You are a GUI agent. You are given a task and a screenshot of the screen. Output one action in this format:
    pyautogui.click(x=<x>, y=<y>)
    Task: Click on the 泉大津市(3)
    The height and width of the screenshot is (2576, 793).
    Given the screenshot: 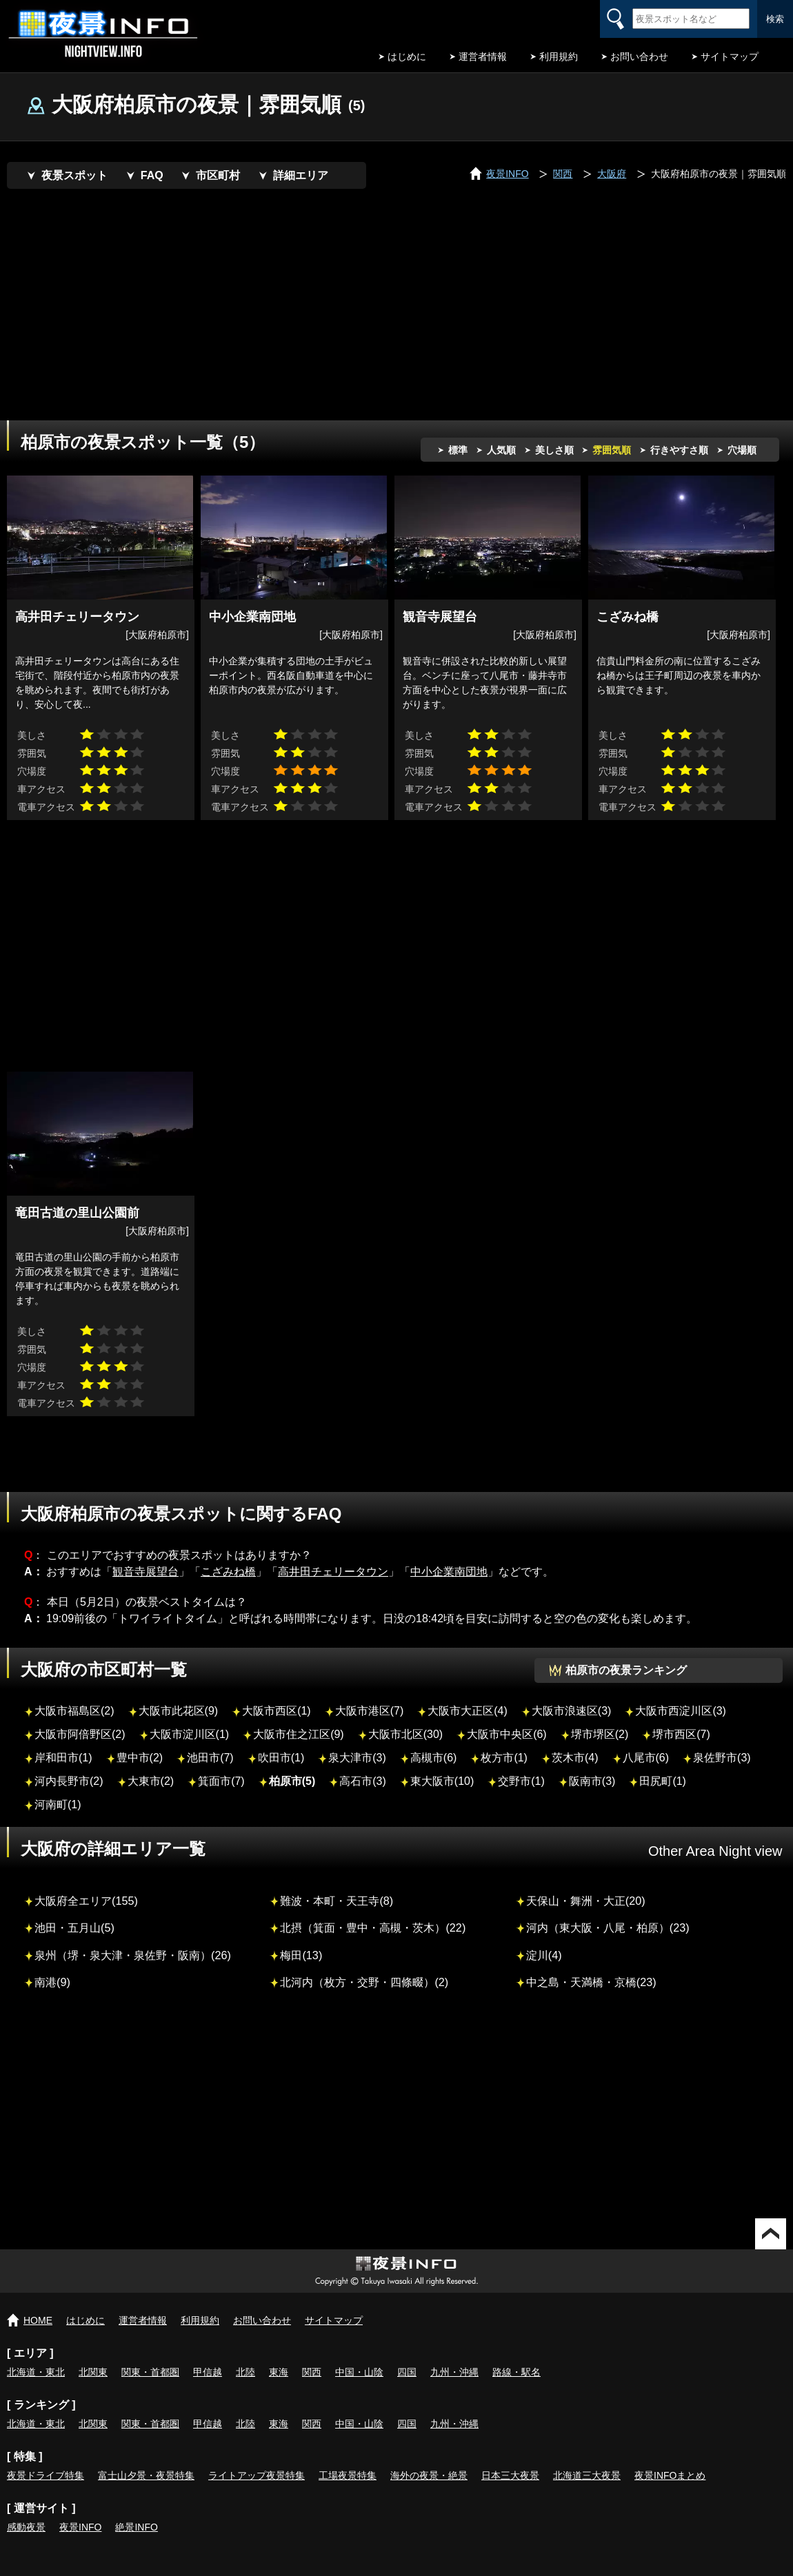 What is the action you would take?
    pyautogui.click(x=357, y=1758)
    